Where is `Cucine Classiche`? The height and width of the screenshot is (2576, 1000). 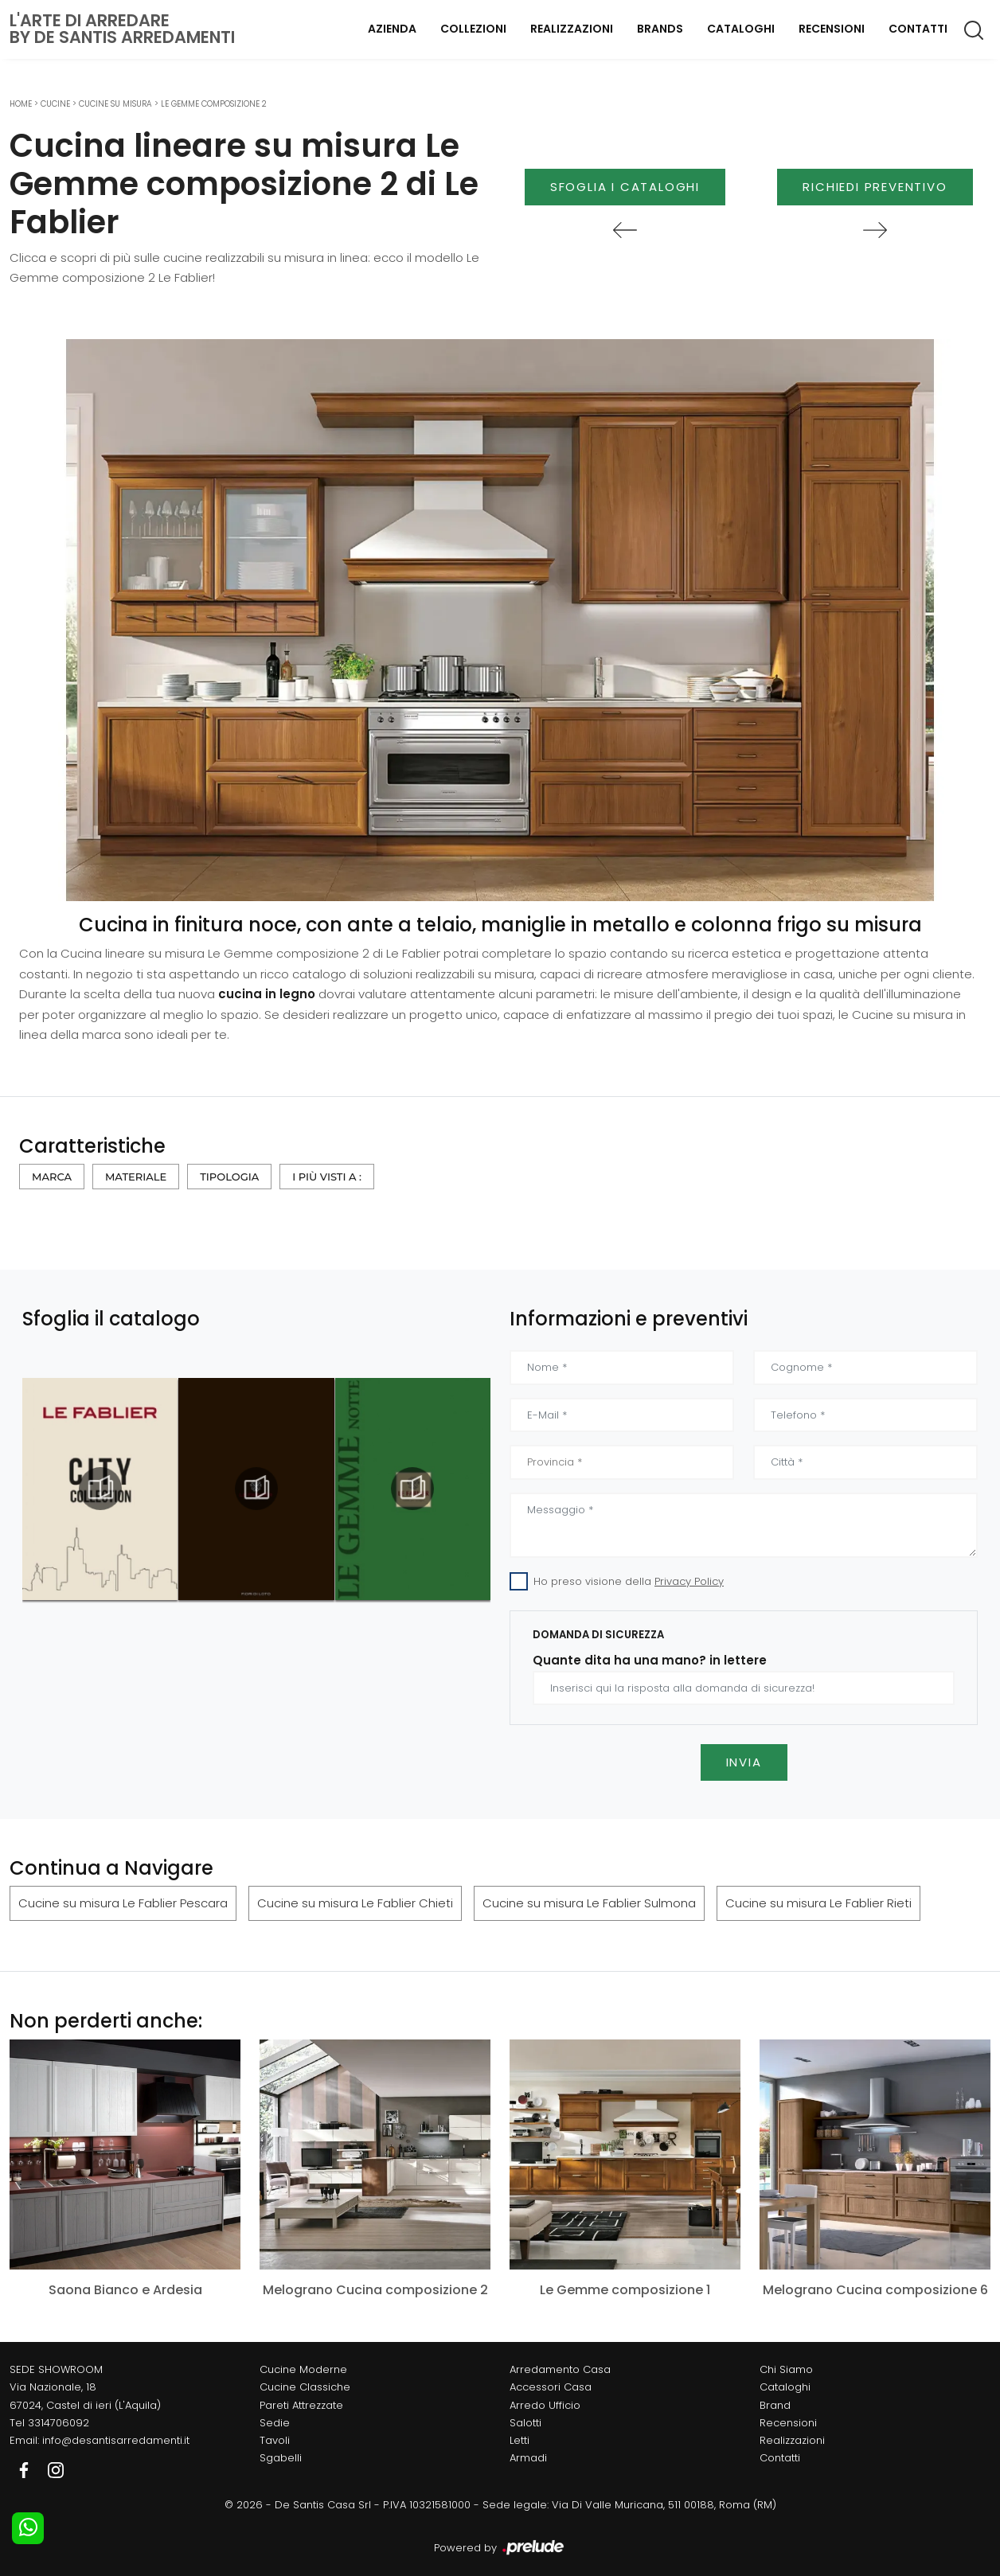 Cucine Classiche is located at coordinates (305, 2387).